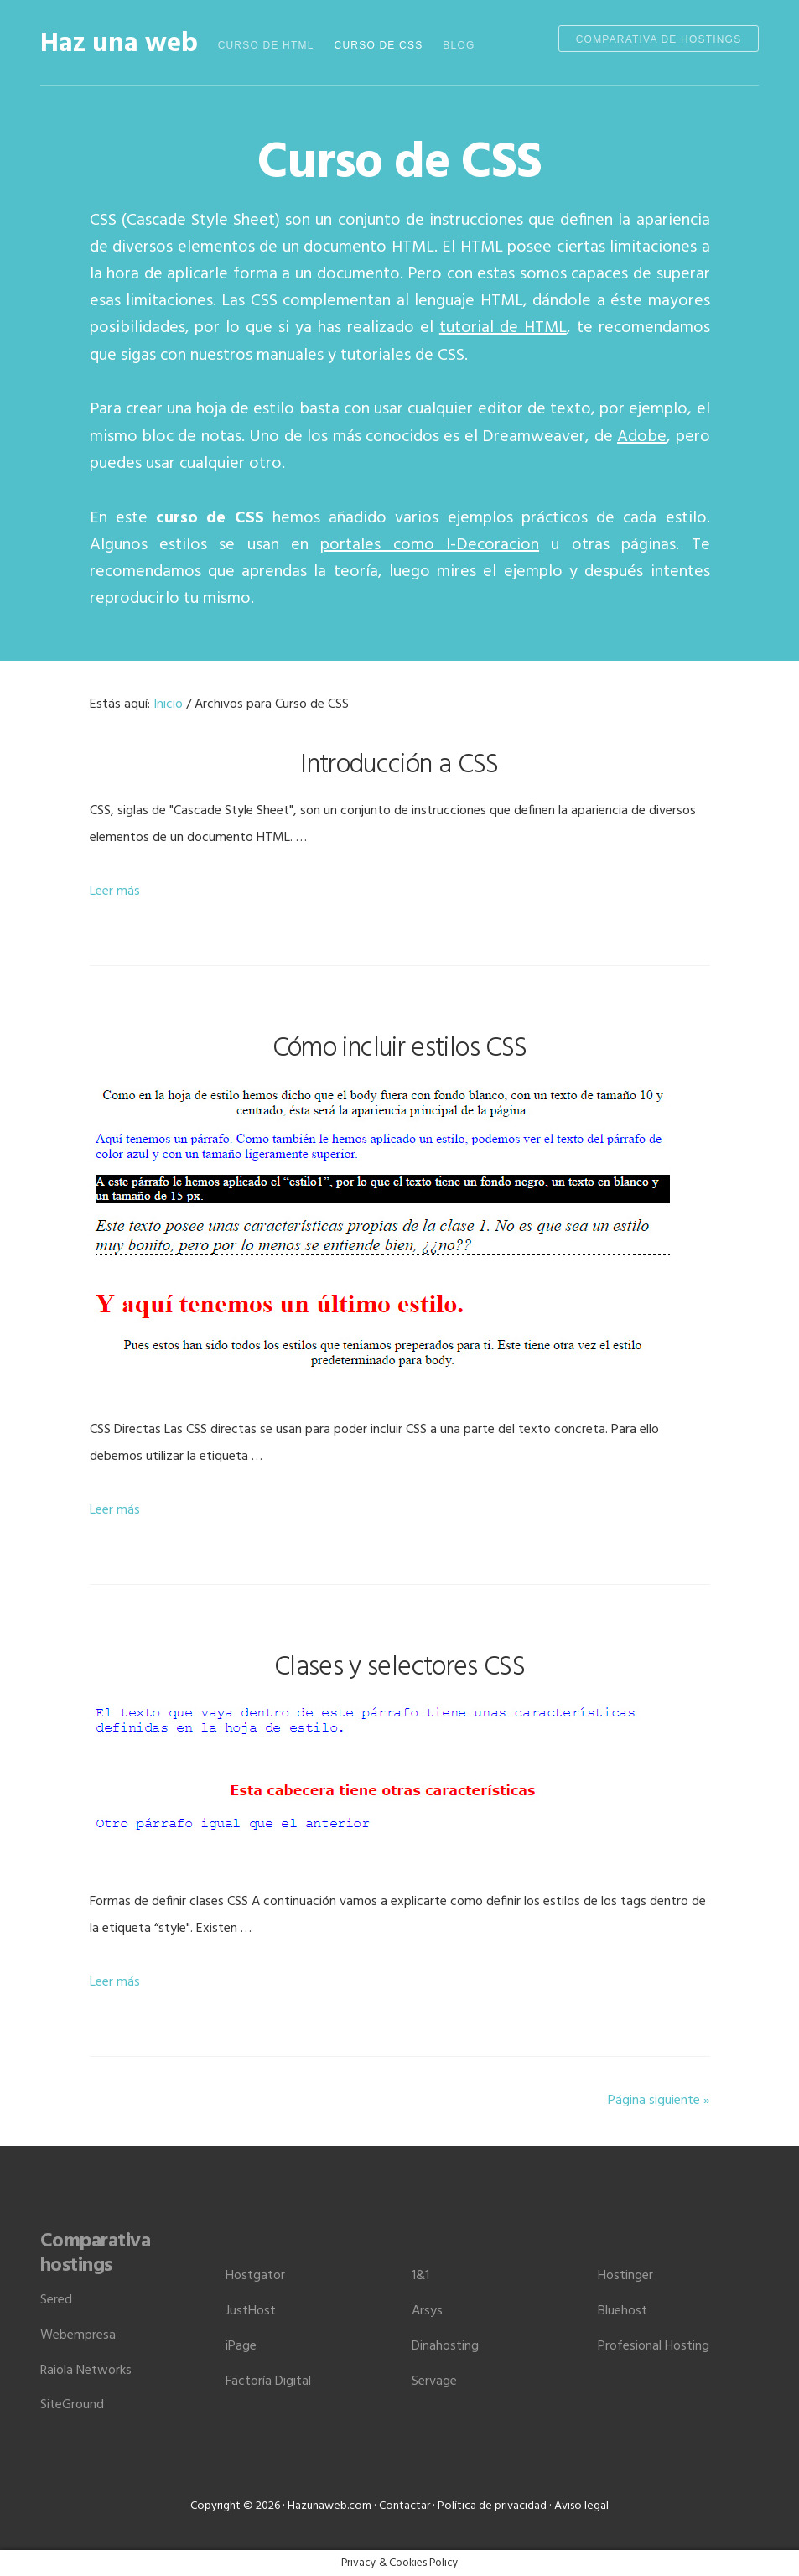  Describe the element at coordinates (268, 2381) in the screenshot. I see `Factoría Digital` at that location.